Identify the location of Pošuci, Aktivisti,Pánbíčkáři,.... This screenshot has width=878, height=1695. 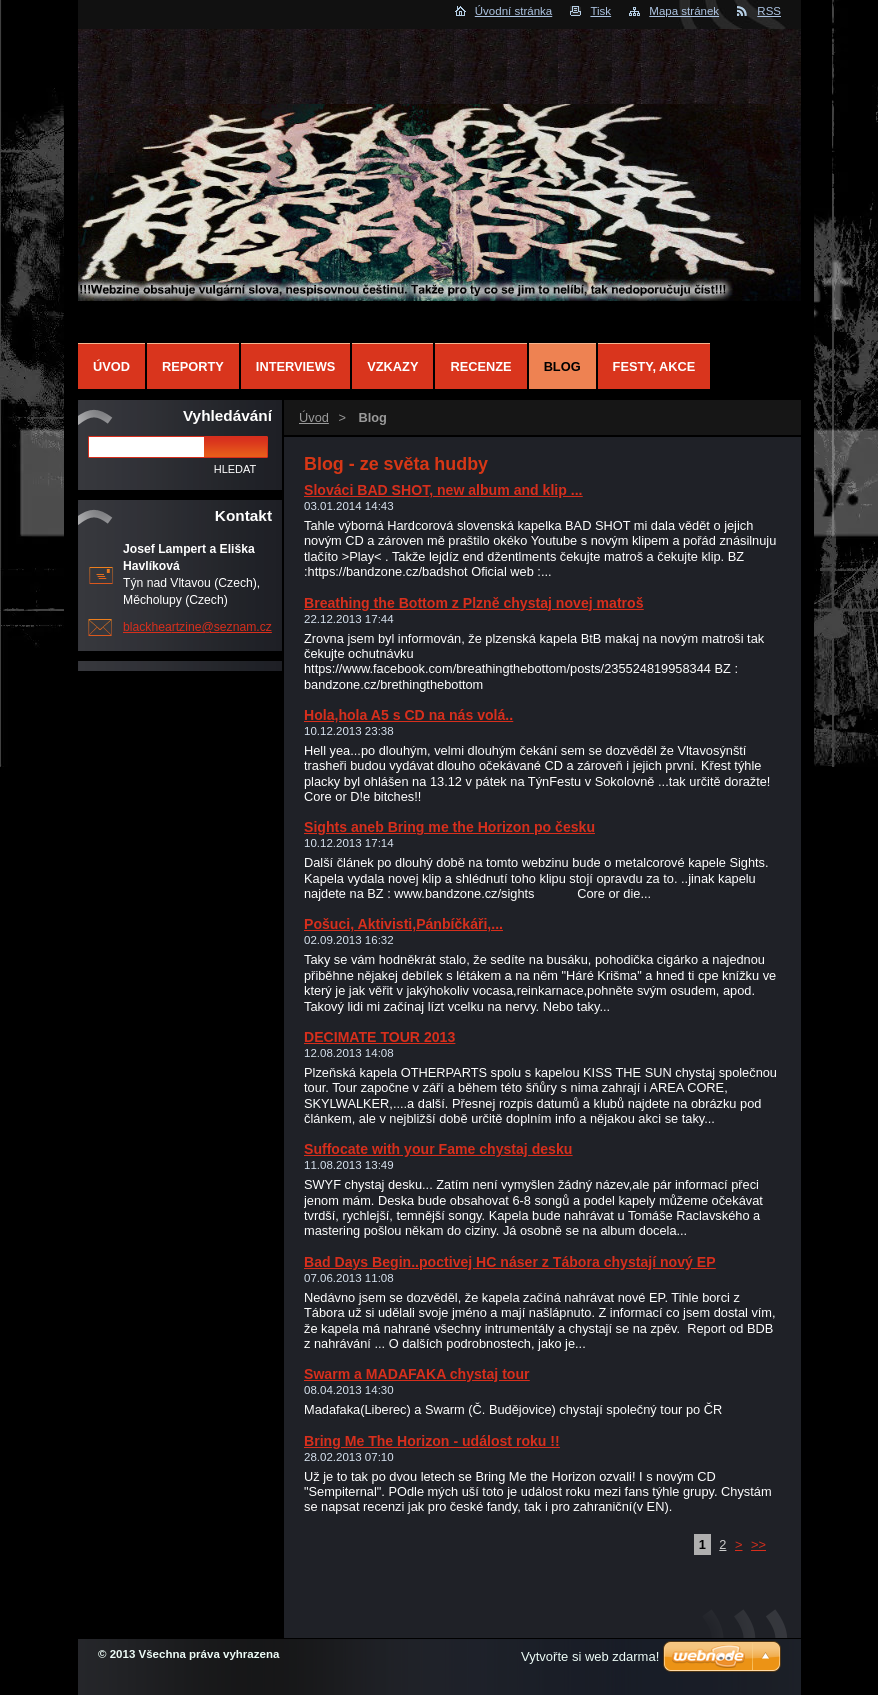
(403, 924).